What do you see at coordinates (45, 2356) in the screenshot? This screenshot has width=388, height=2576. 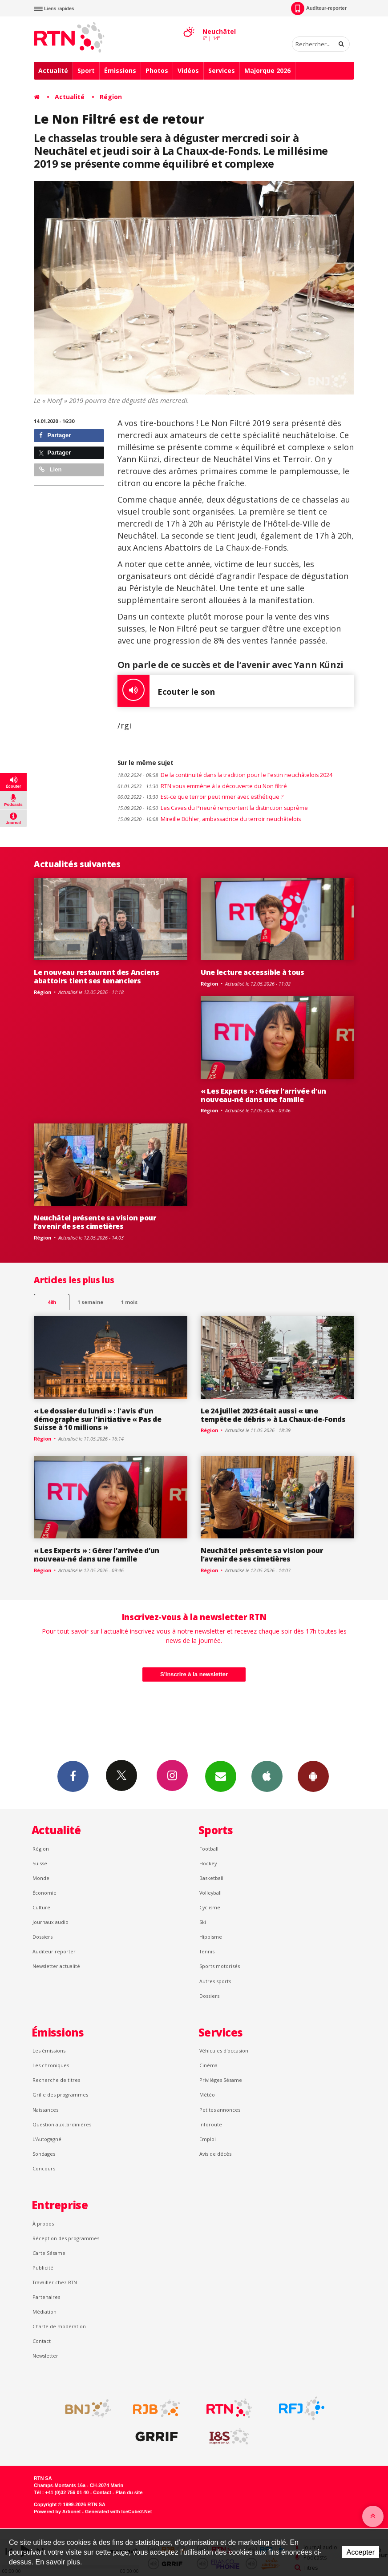 I see `Newsletter` at bounding box center [45, 2356].